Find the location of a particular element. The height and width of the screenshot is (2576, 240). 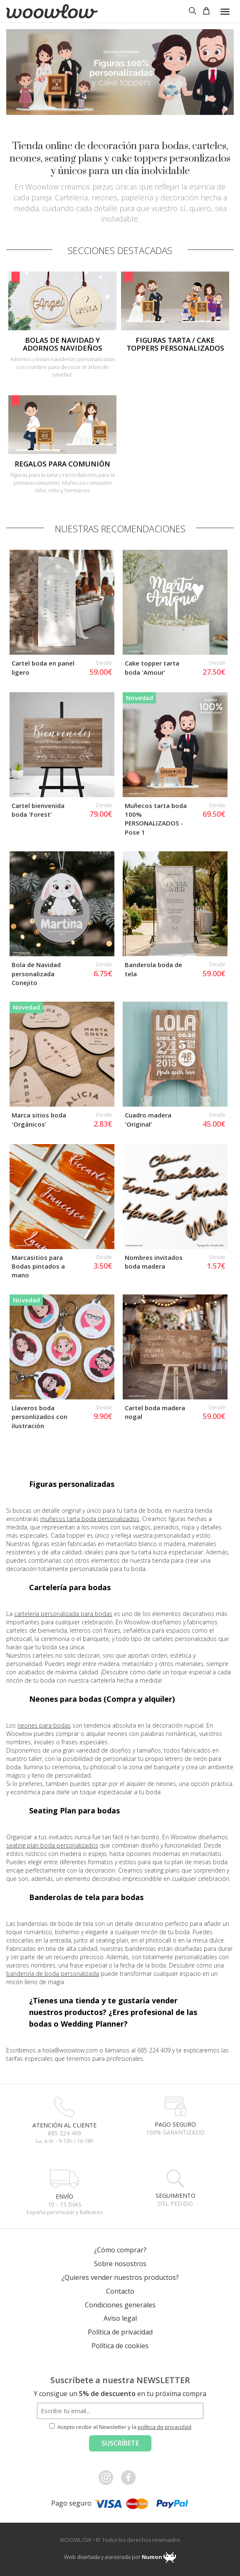

Contacto is located at coordinates (120, 2091).